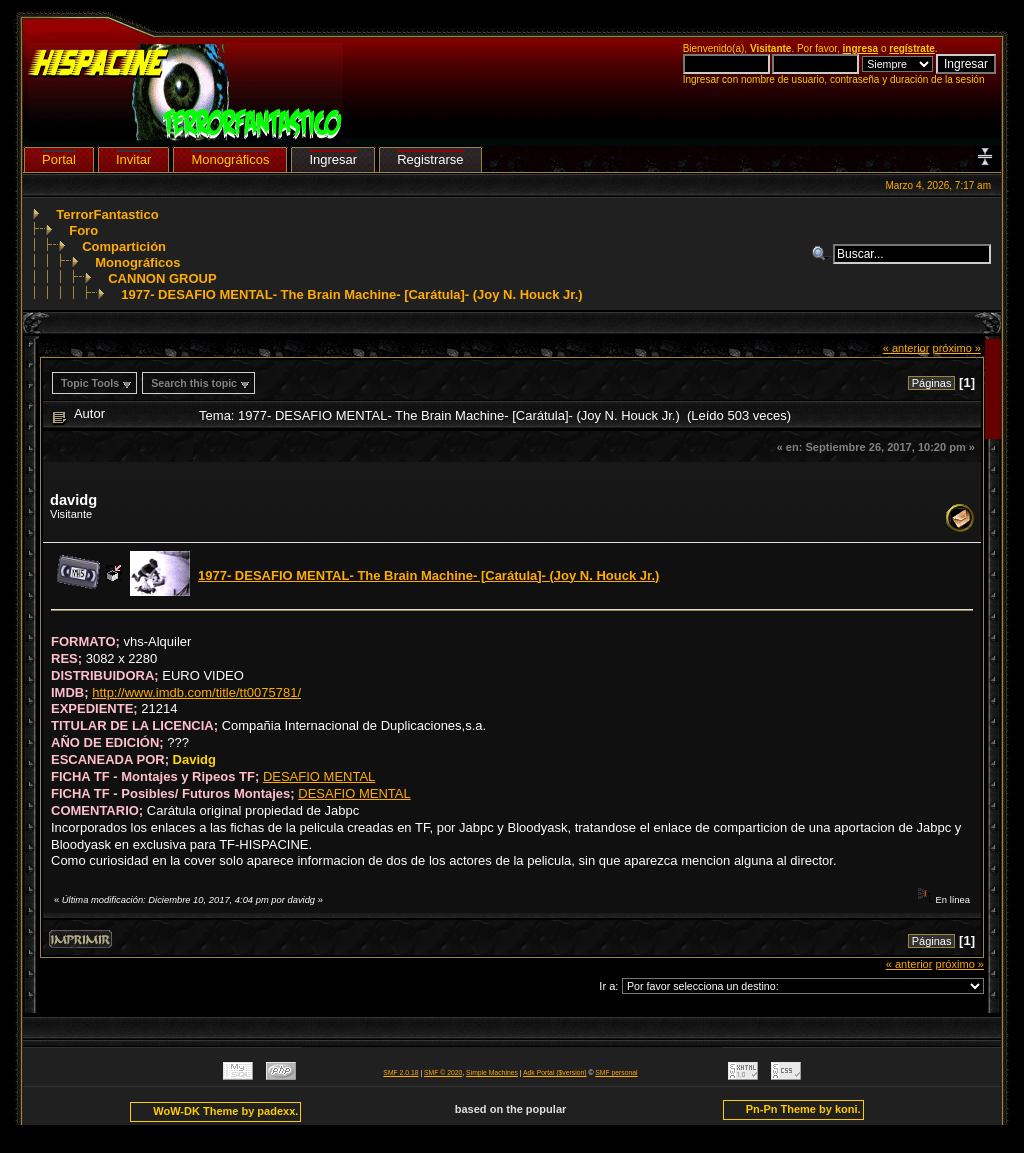 The image size is (1024, 1153). What do you see at coordinates (137, 262) in the screenshot?
I see `Monográficos` at bounding box center [137, 262].